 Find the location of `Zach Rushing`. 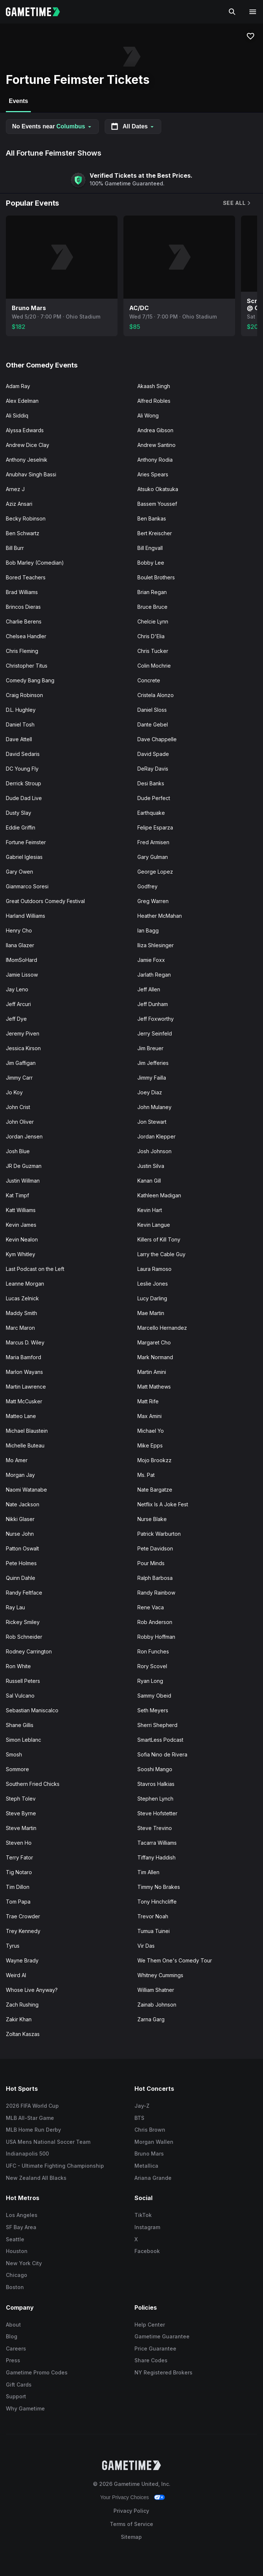

Zach Rushing is located at coordinates (22, 2004).